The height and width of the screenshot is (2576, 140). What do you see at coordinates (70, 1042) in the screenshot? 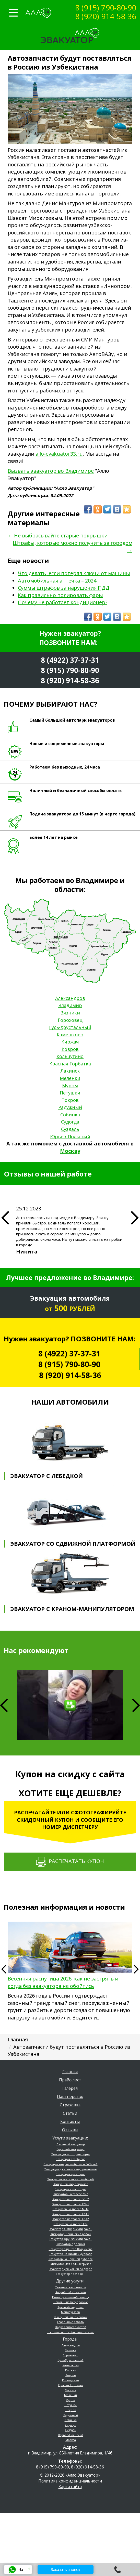
I see `Киржач` at bounding box center [70, 1042].